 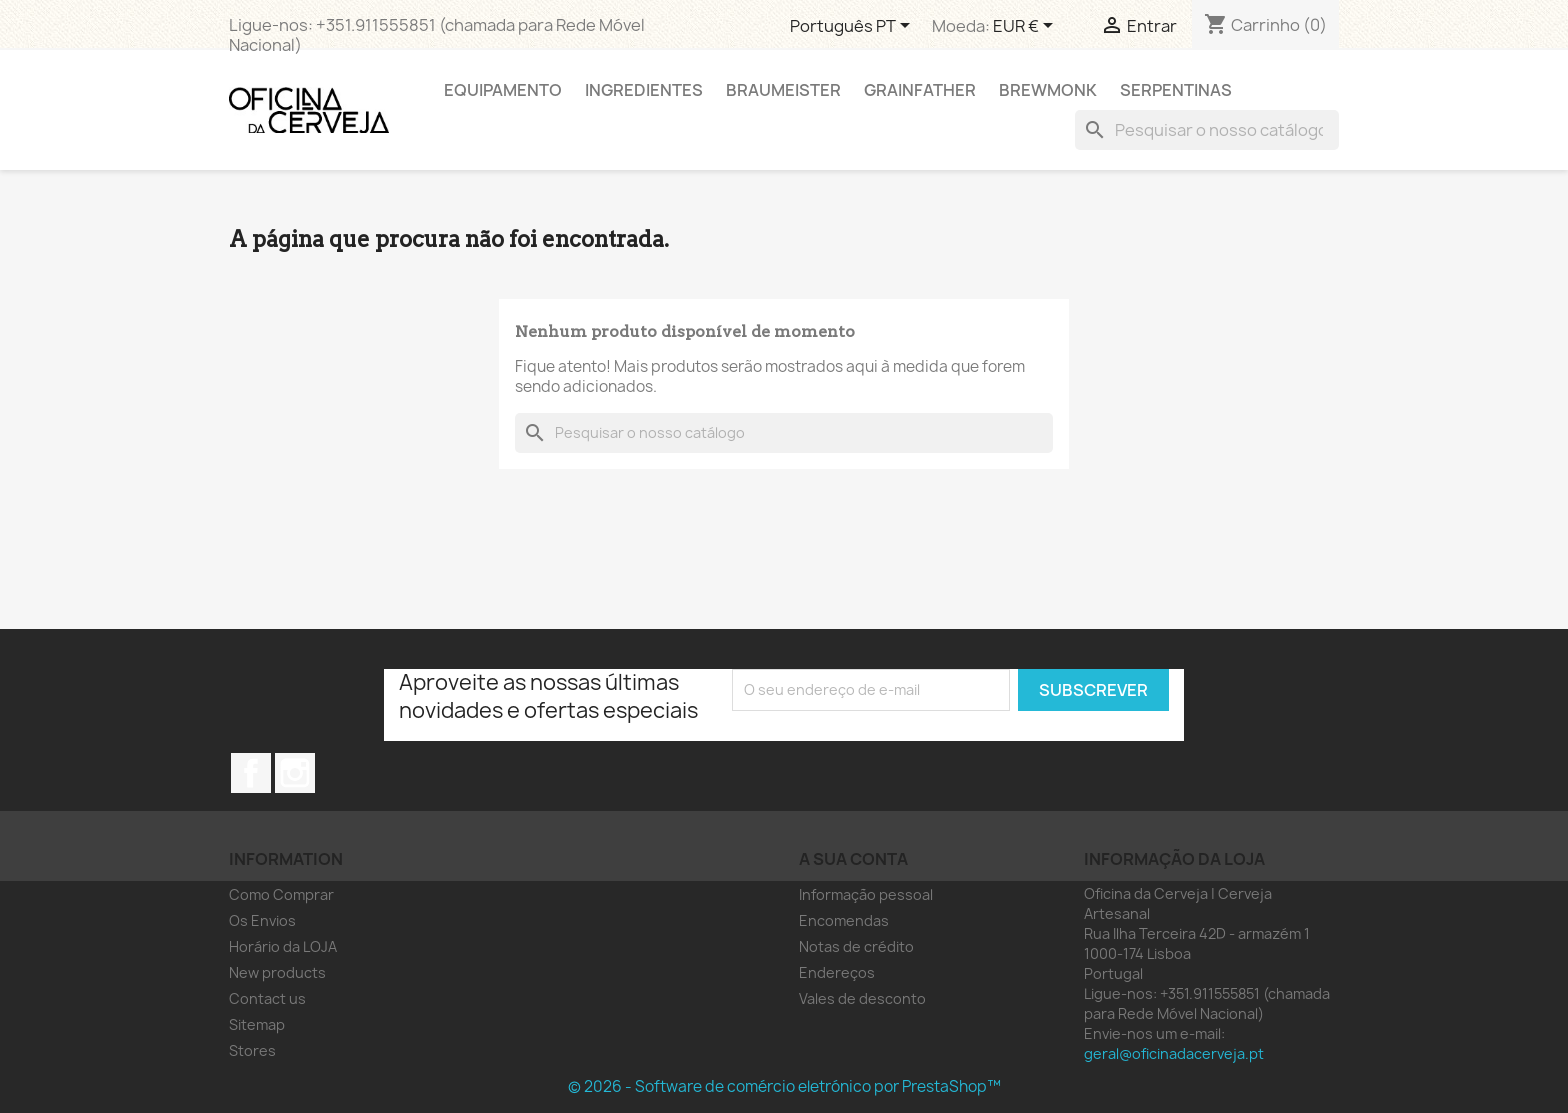 I want to click on [Lista pendentes de línguas], so click(x=853, y=27).